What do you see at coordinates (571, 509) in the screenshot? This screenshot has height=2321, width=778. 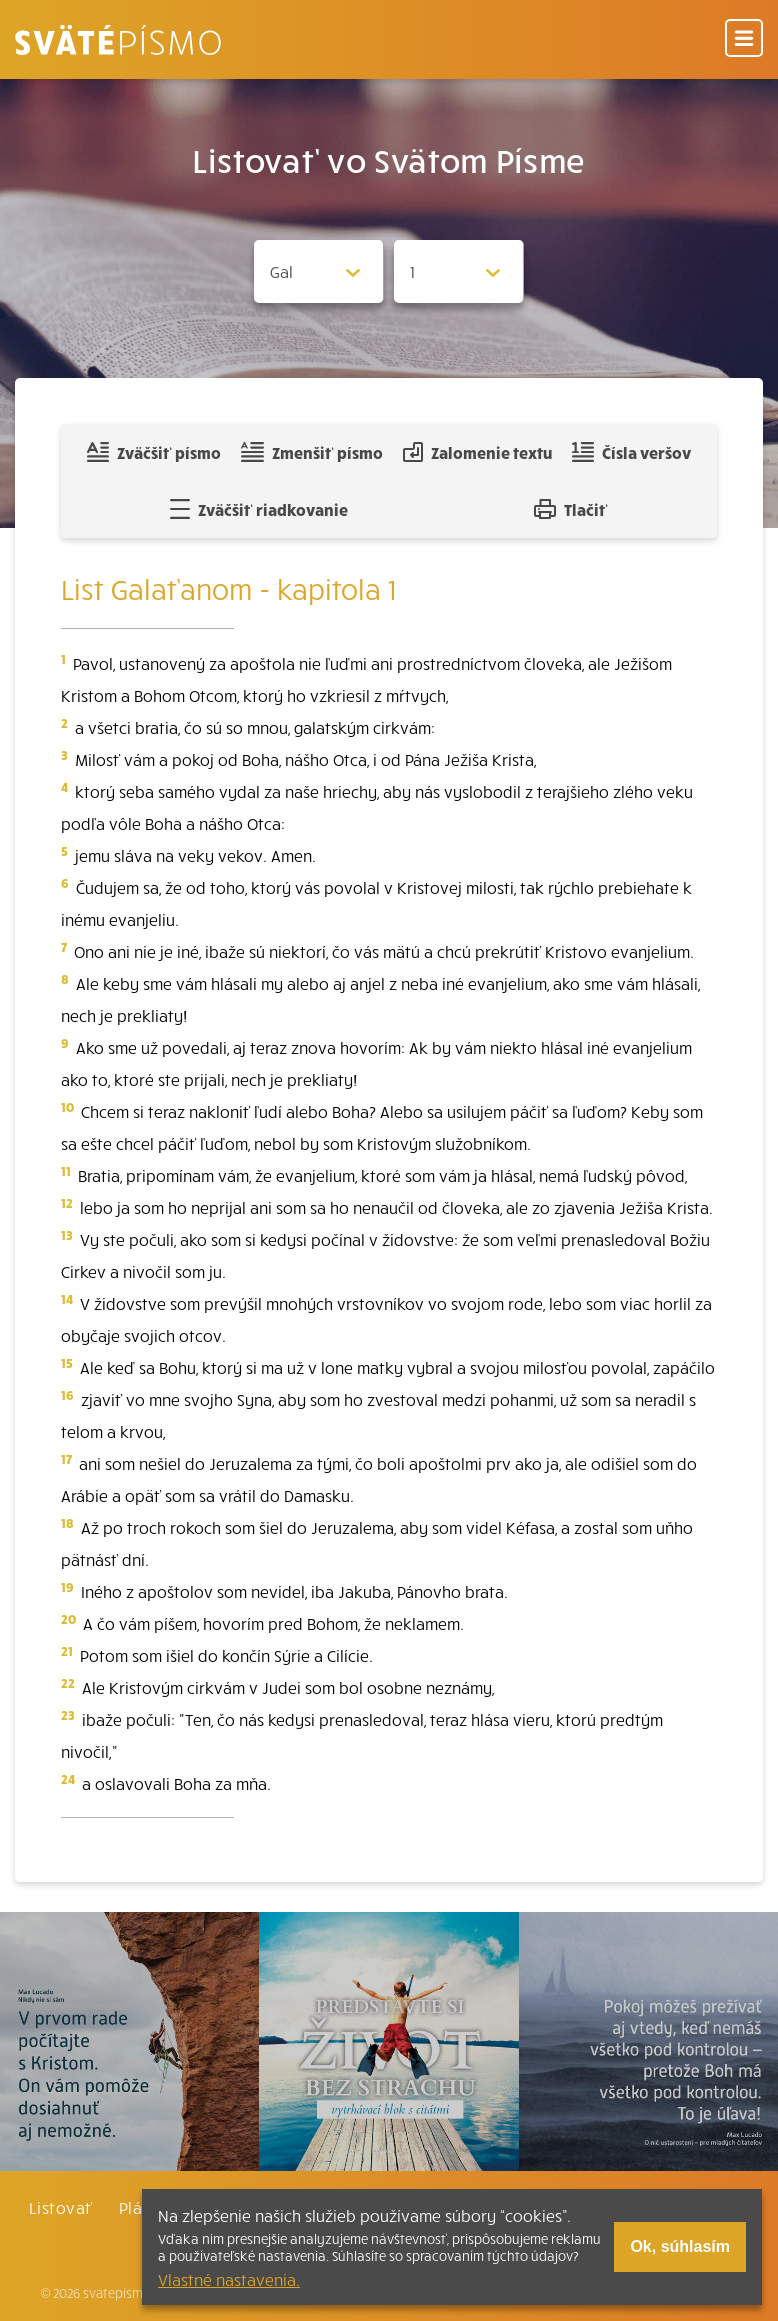 I see `Tlačiť` at bounding box center [571, 509].